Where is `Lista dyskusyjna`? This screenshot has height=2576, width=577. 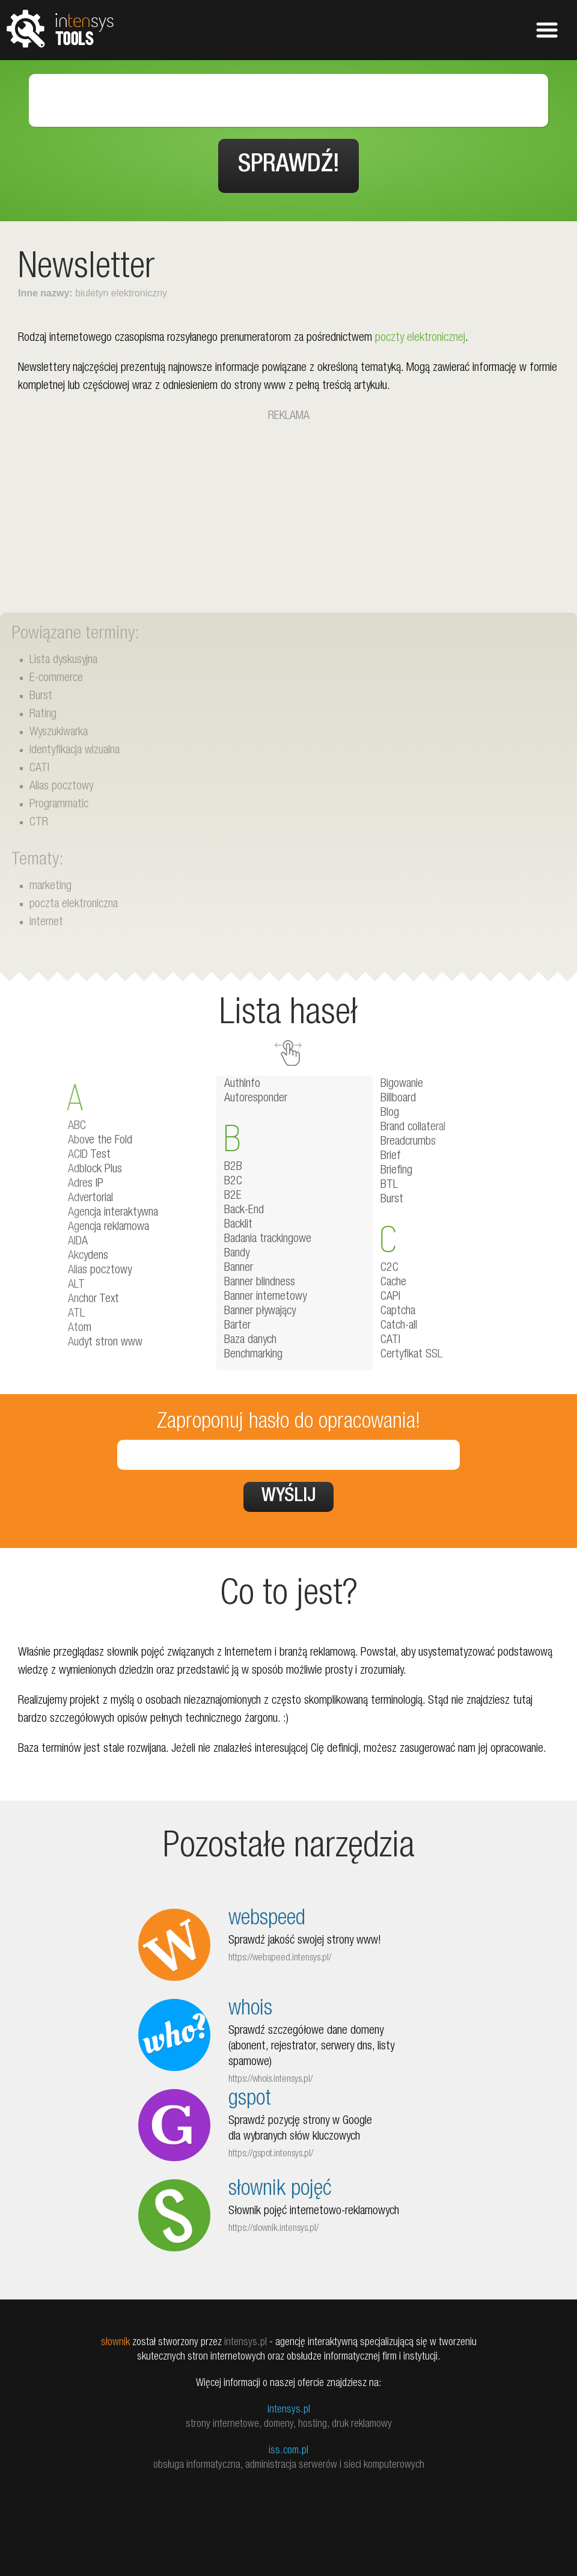 Lista dyskusyjna is located at coordinates (63, 661).